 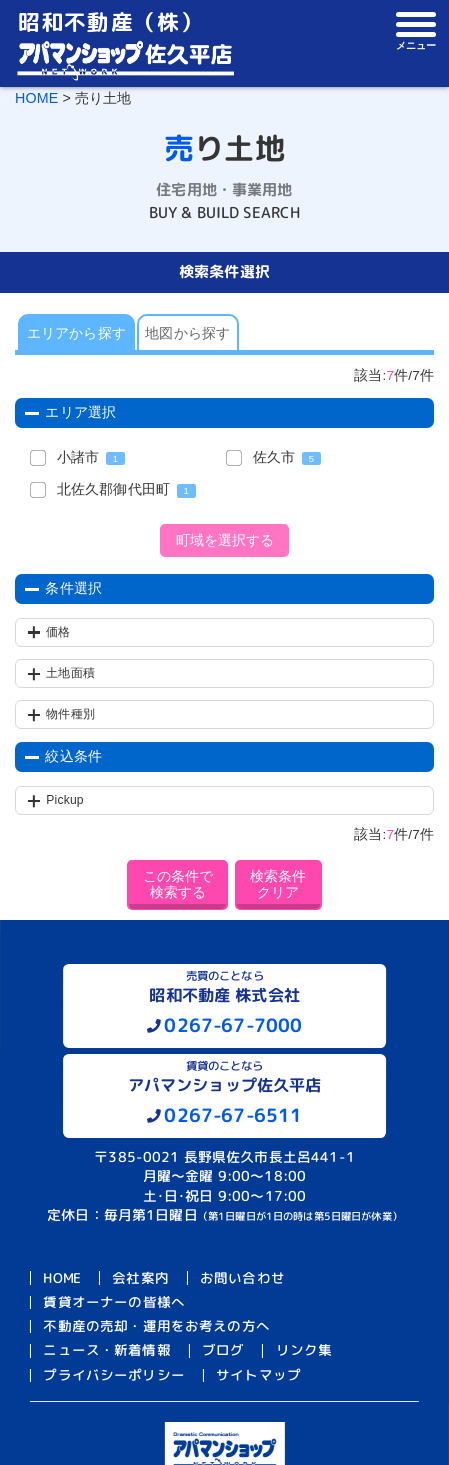 What do you see at coordinates (233, 1025) in the screenshot?
I see `0267-67-7000` at bounding box center [233, 1025].